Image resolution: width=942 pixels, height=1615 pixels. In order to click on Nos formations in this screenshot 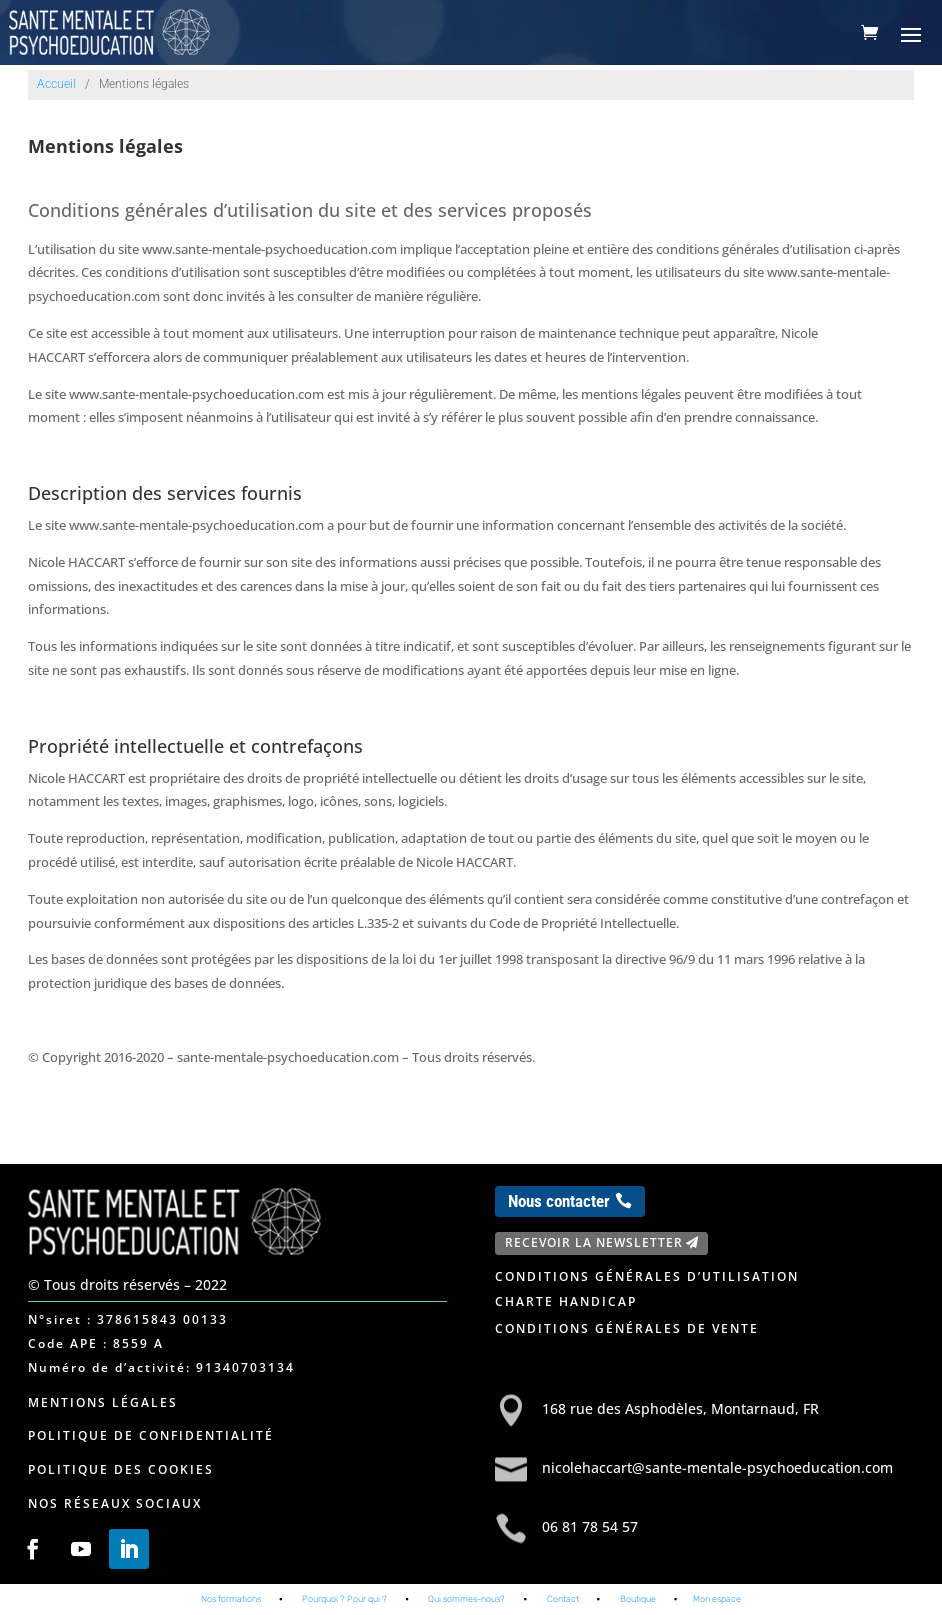, I will do `click(231, 1599)`.